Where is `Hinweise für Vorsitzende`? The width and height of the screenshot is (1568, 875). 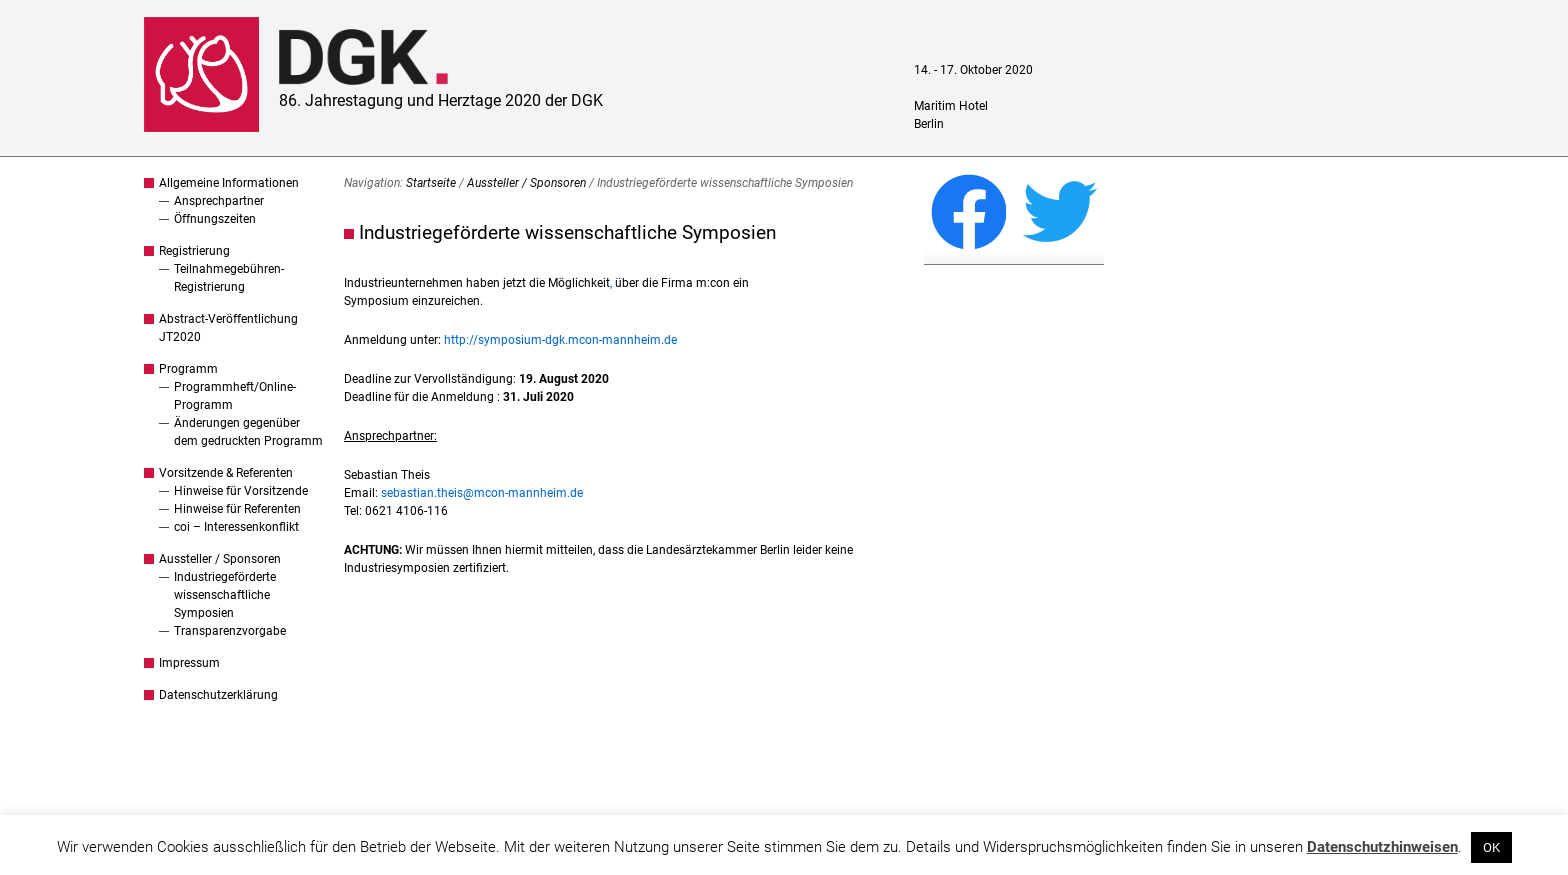 Hinweise für Vorsitzende is located at coordinates (241, 491).